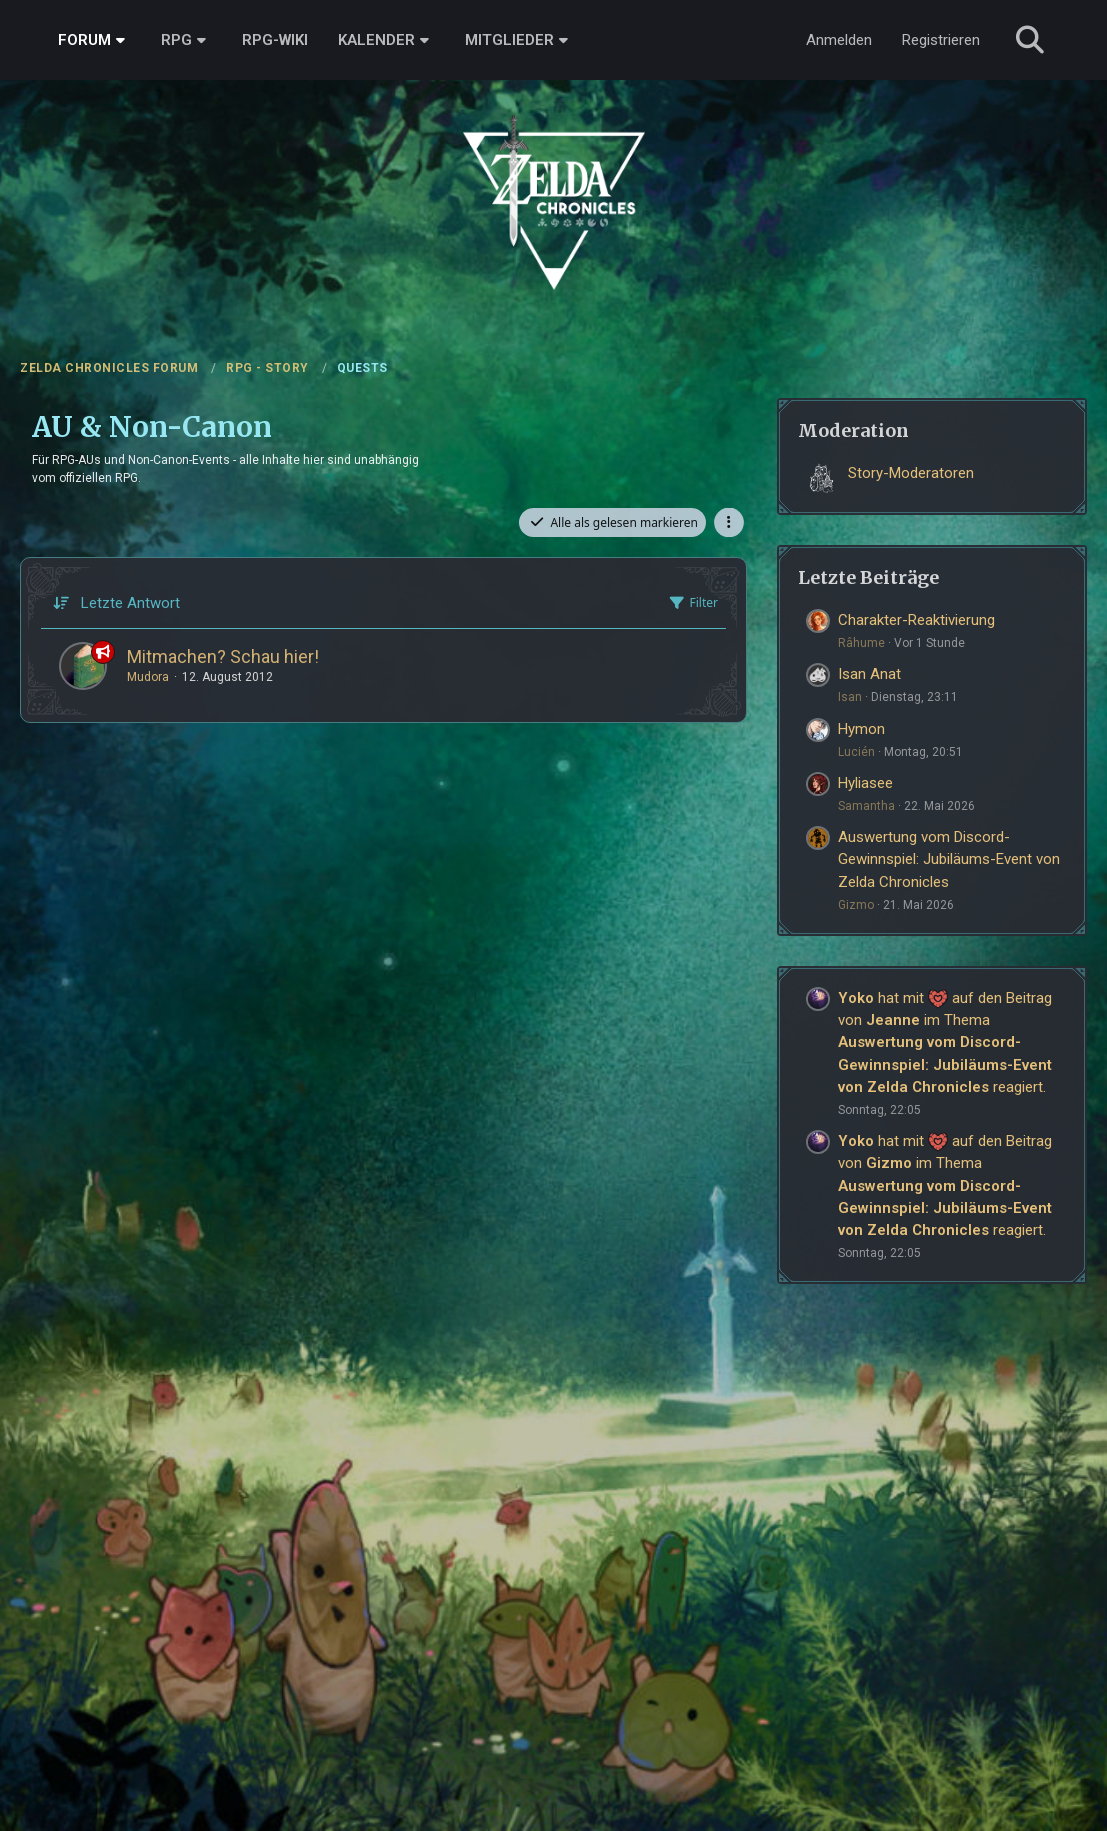 This screenshot has width=1107, height=1831. I want to click on Hyliasee, so click(865, 783).